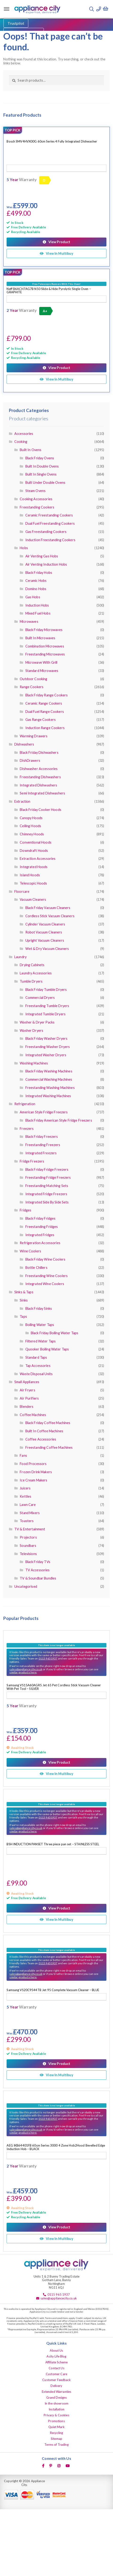  I want to click on Black Friday Fridges, so click(40, 1218).